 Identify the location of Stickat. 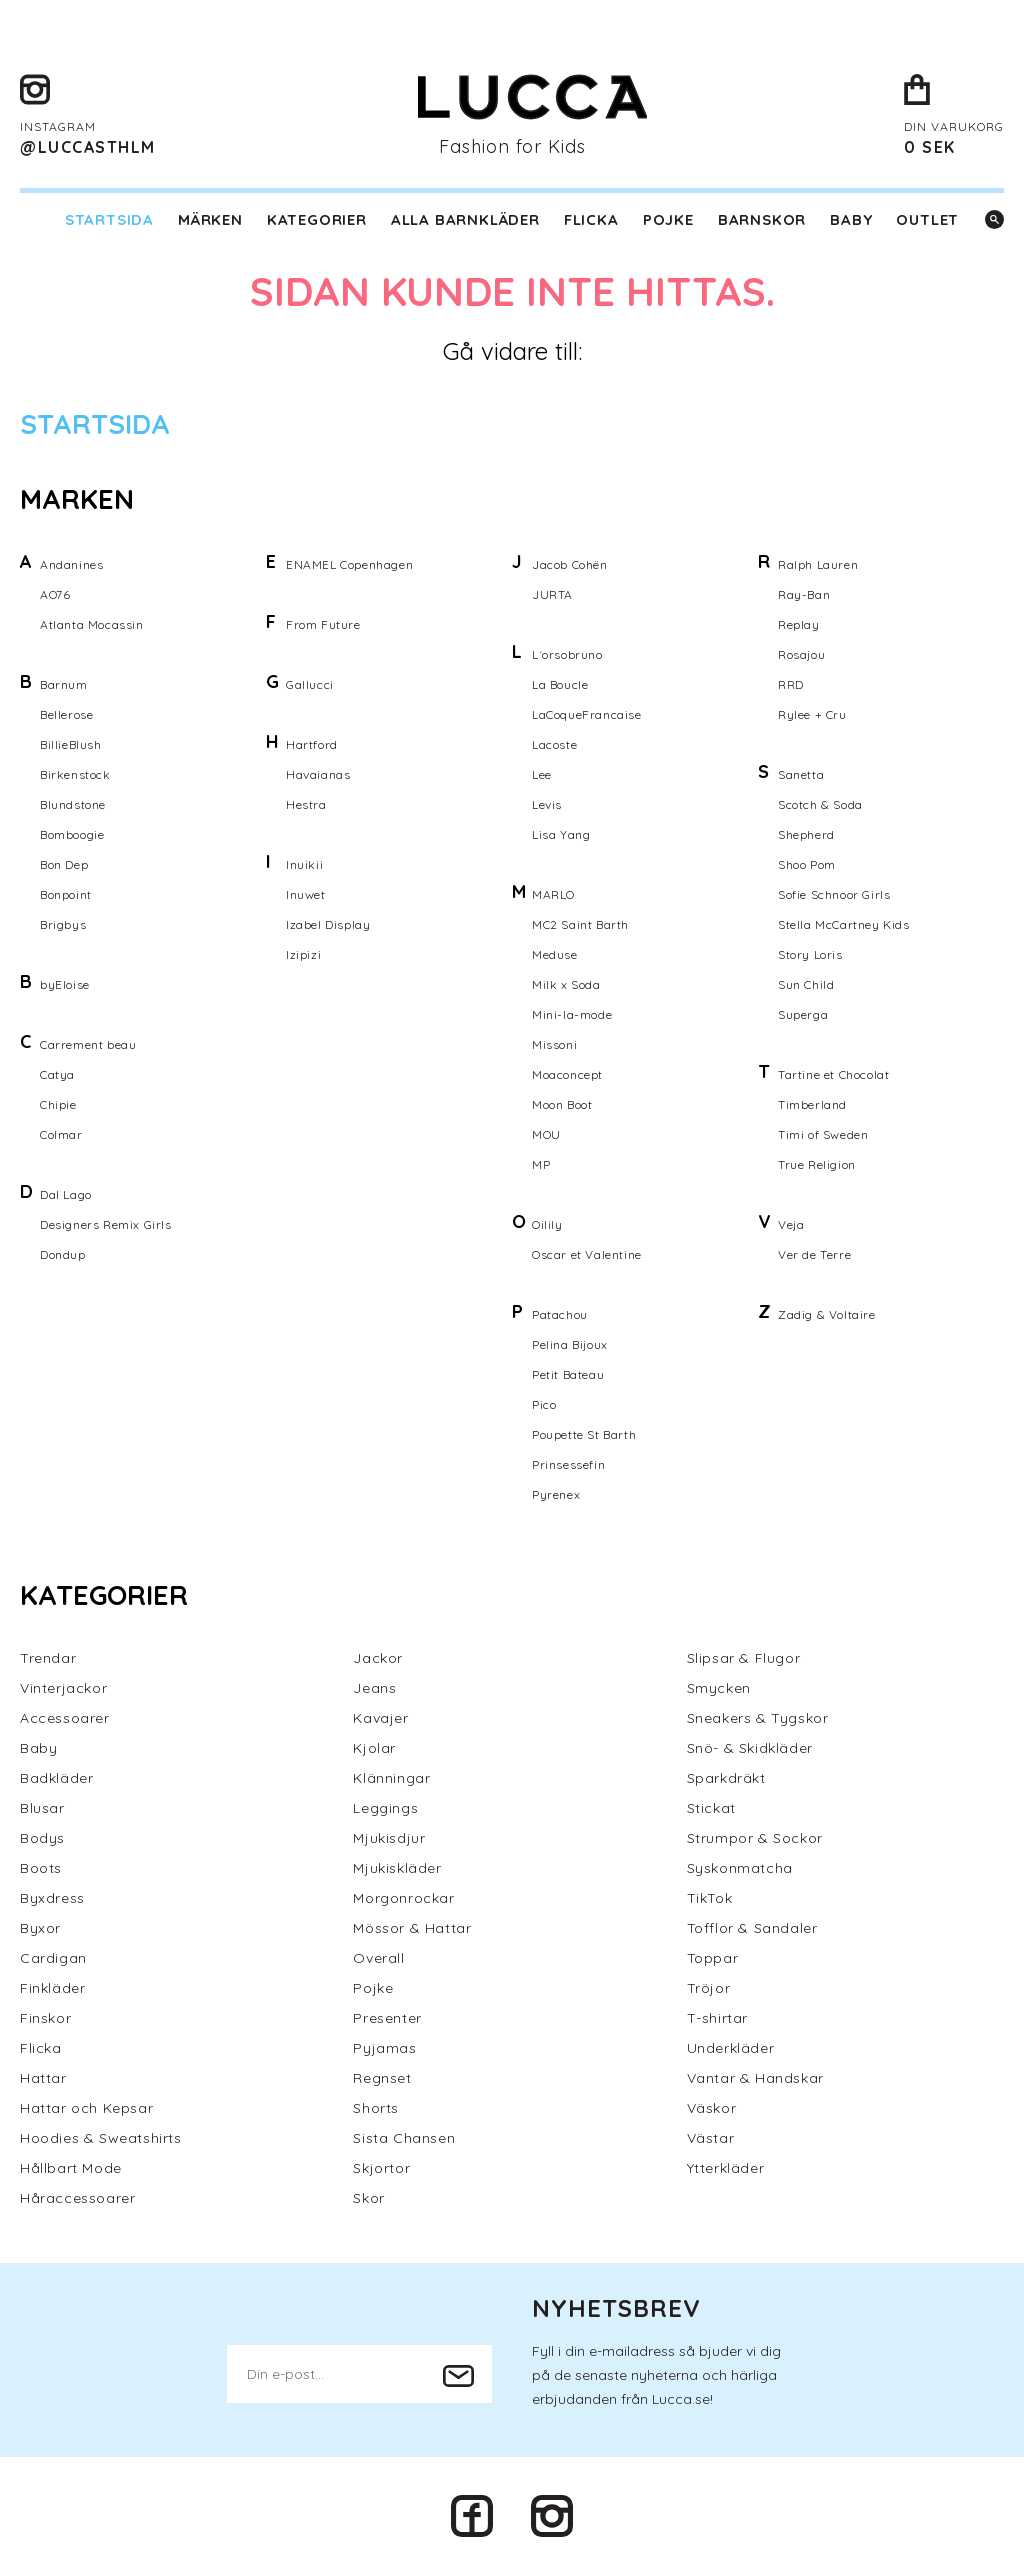
(711, 1808).